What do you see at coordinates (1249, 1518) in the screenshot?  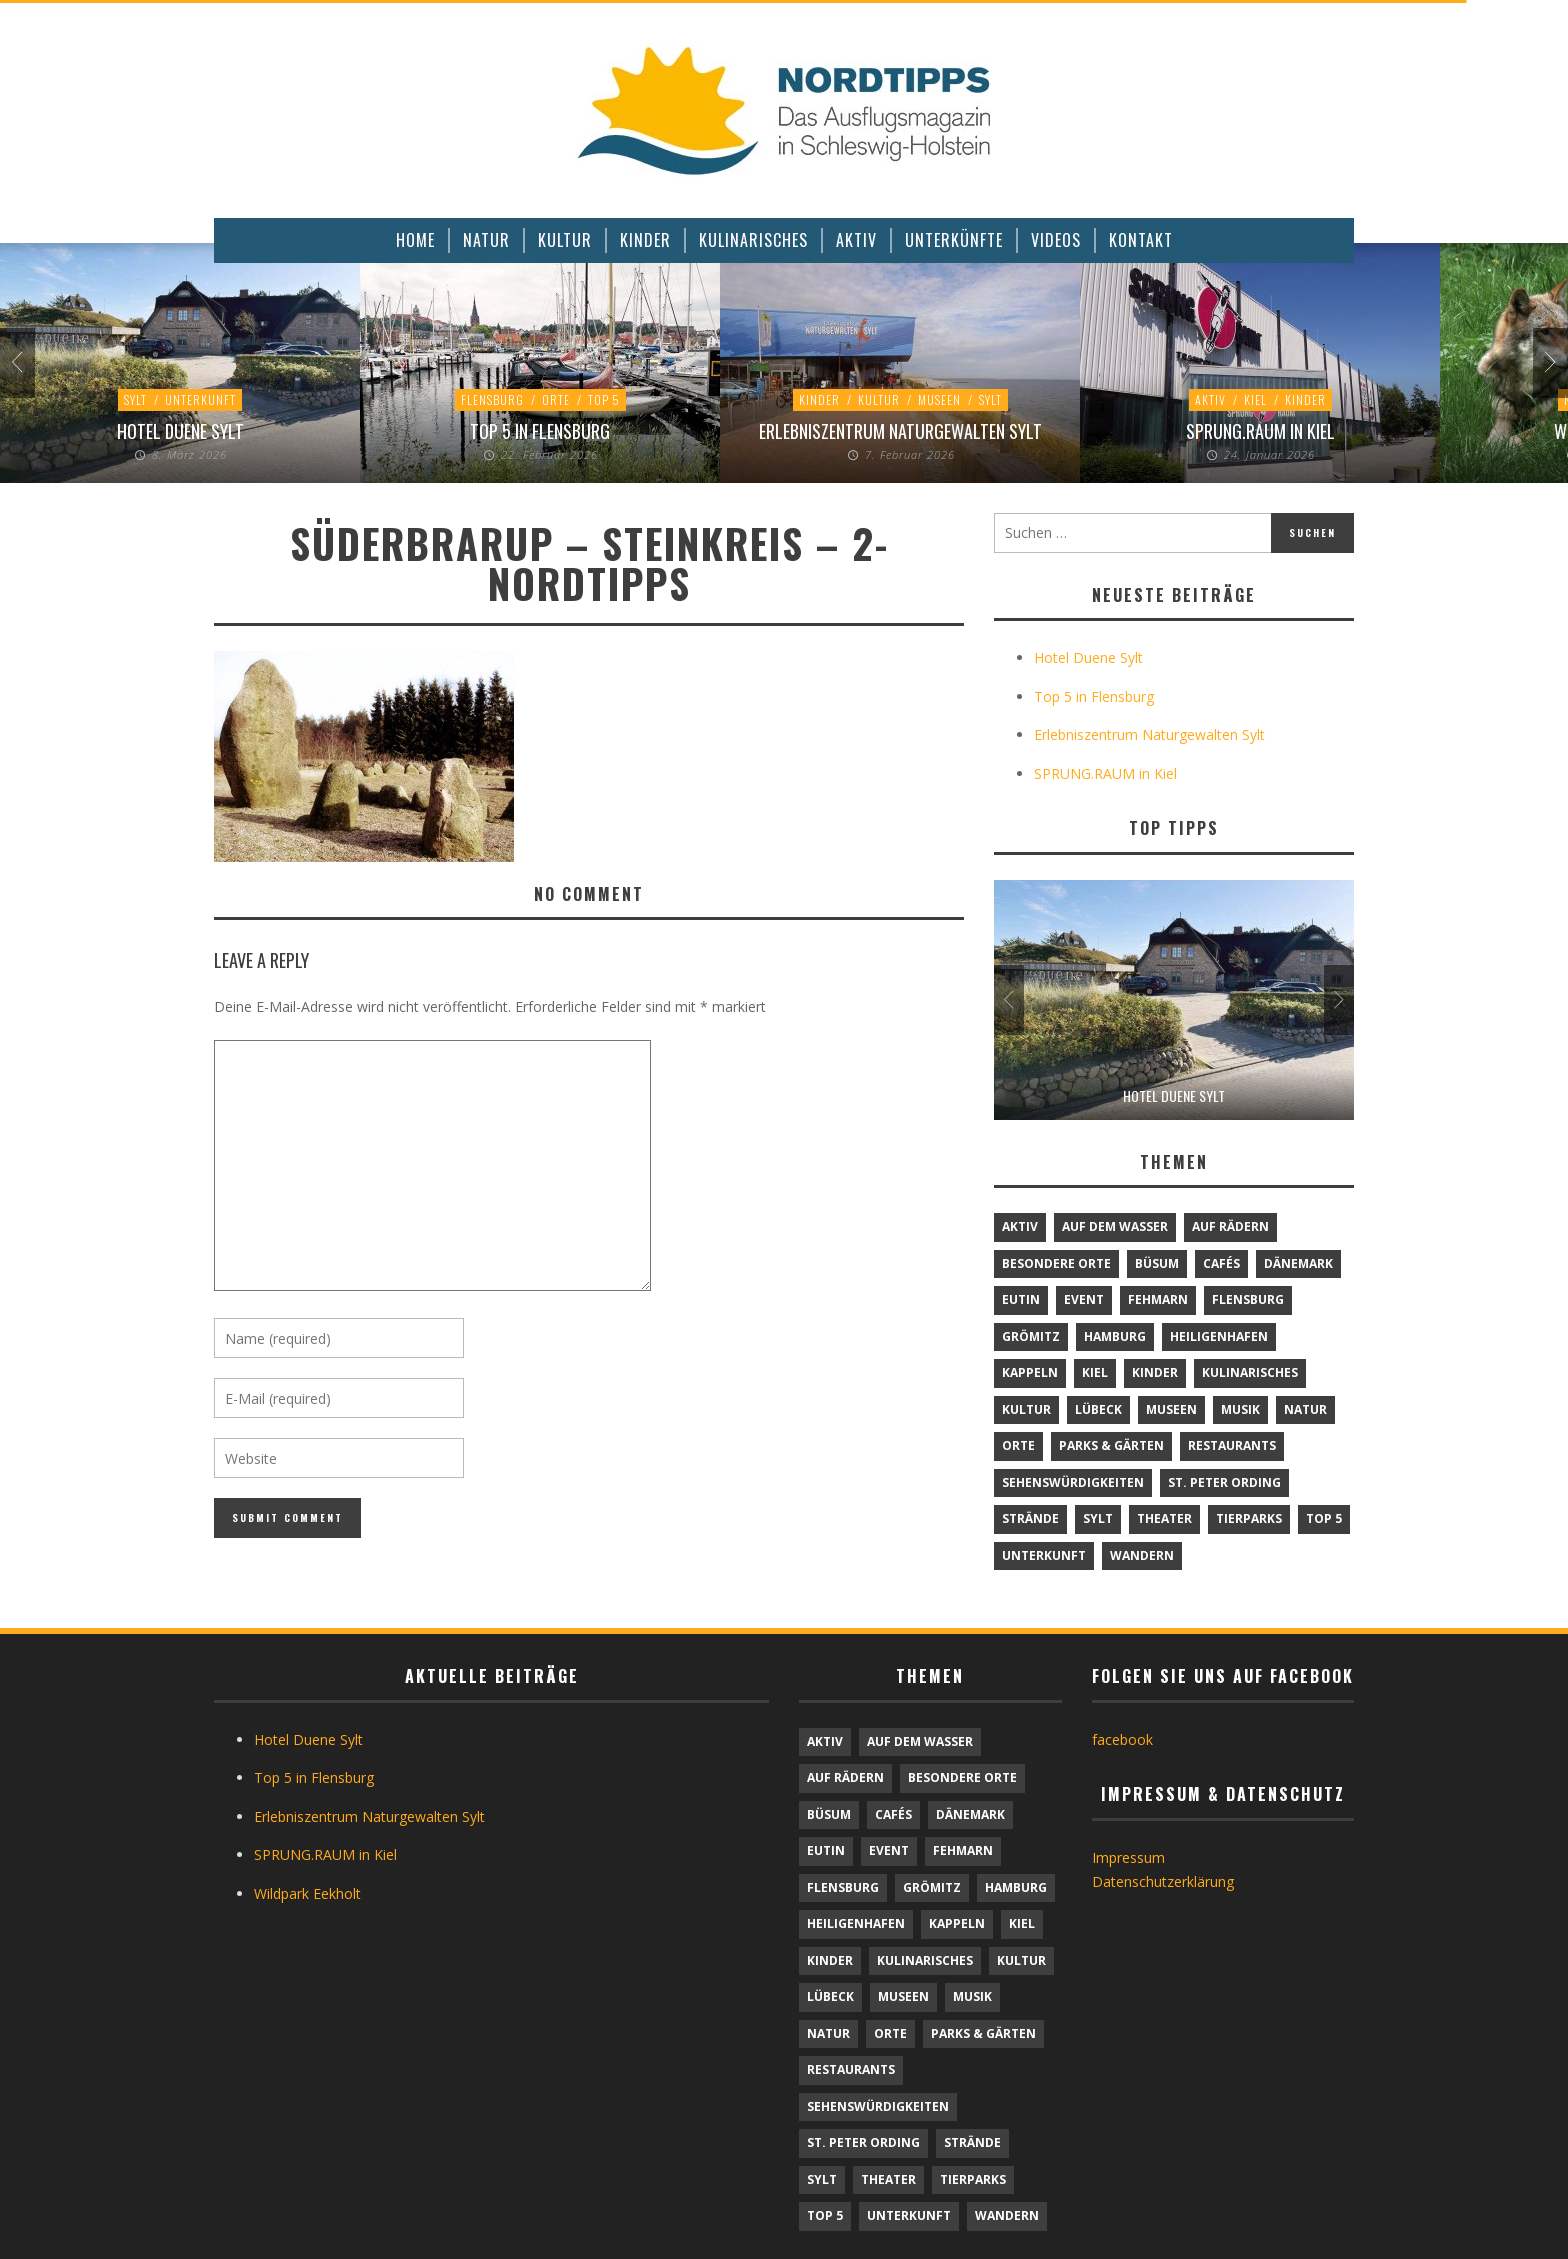 I see `Tierparks [Tierparks (7 Einträge)]` at bounding box center [1249, 1518].